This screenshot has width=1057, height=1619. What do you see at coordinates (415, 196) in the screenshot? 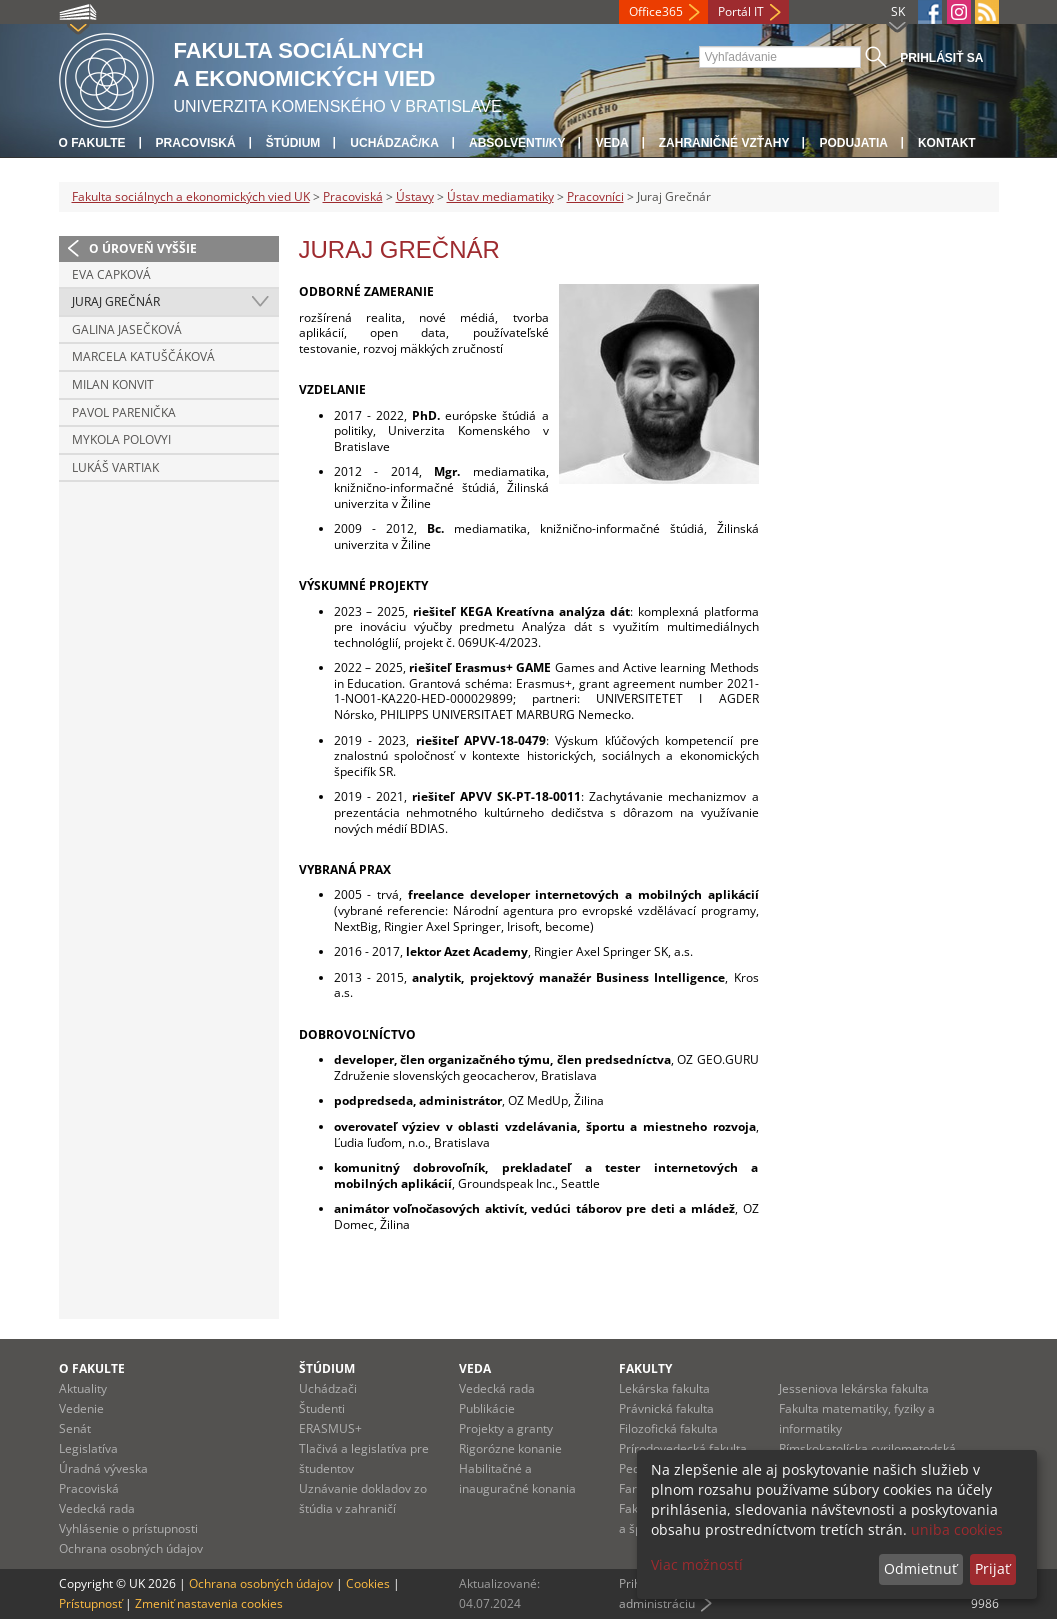
I see `Ústavy` at bounding box center [415, 196].